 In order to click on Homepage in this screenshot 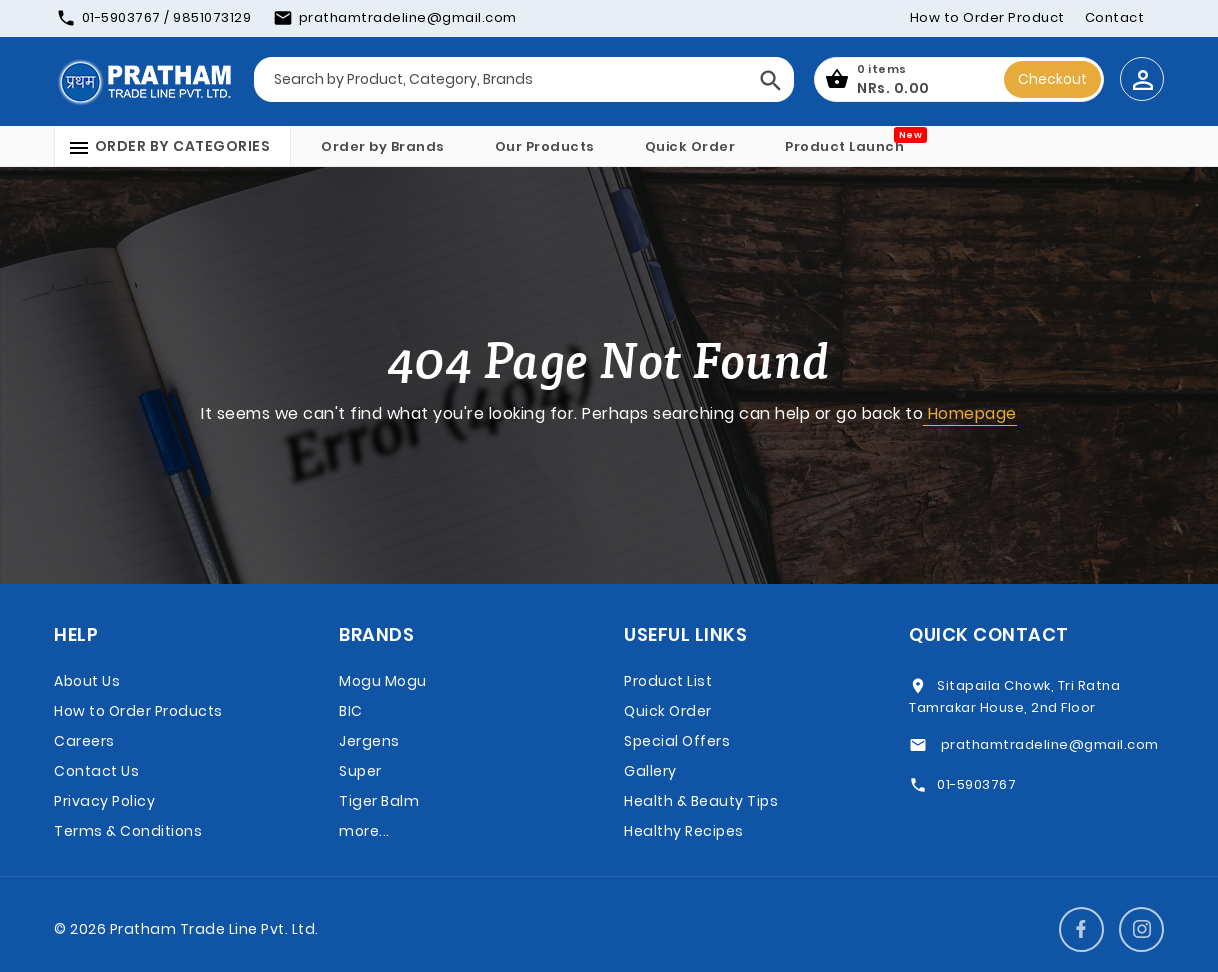, I will do `click(970, 413)`.